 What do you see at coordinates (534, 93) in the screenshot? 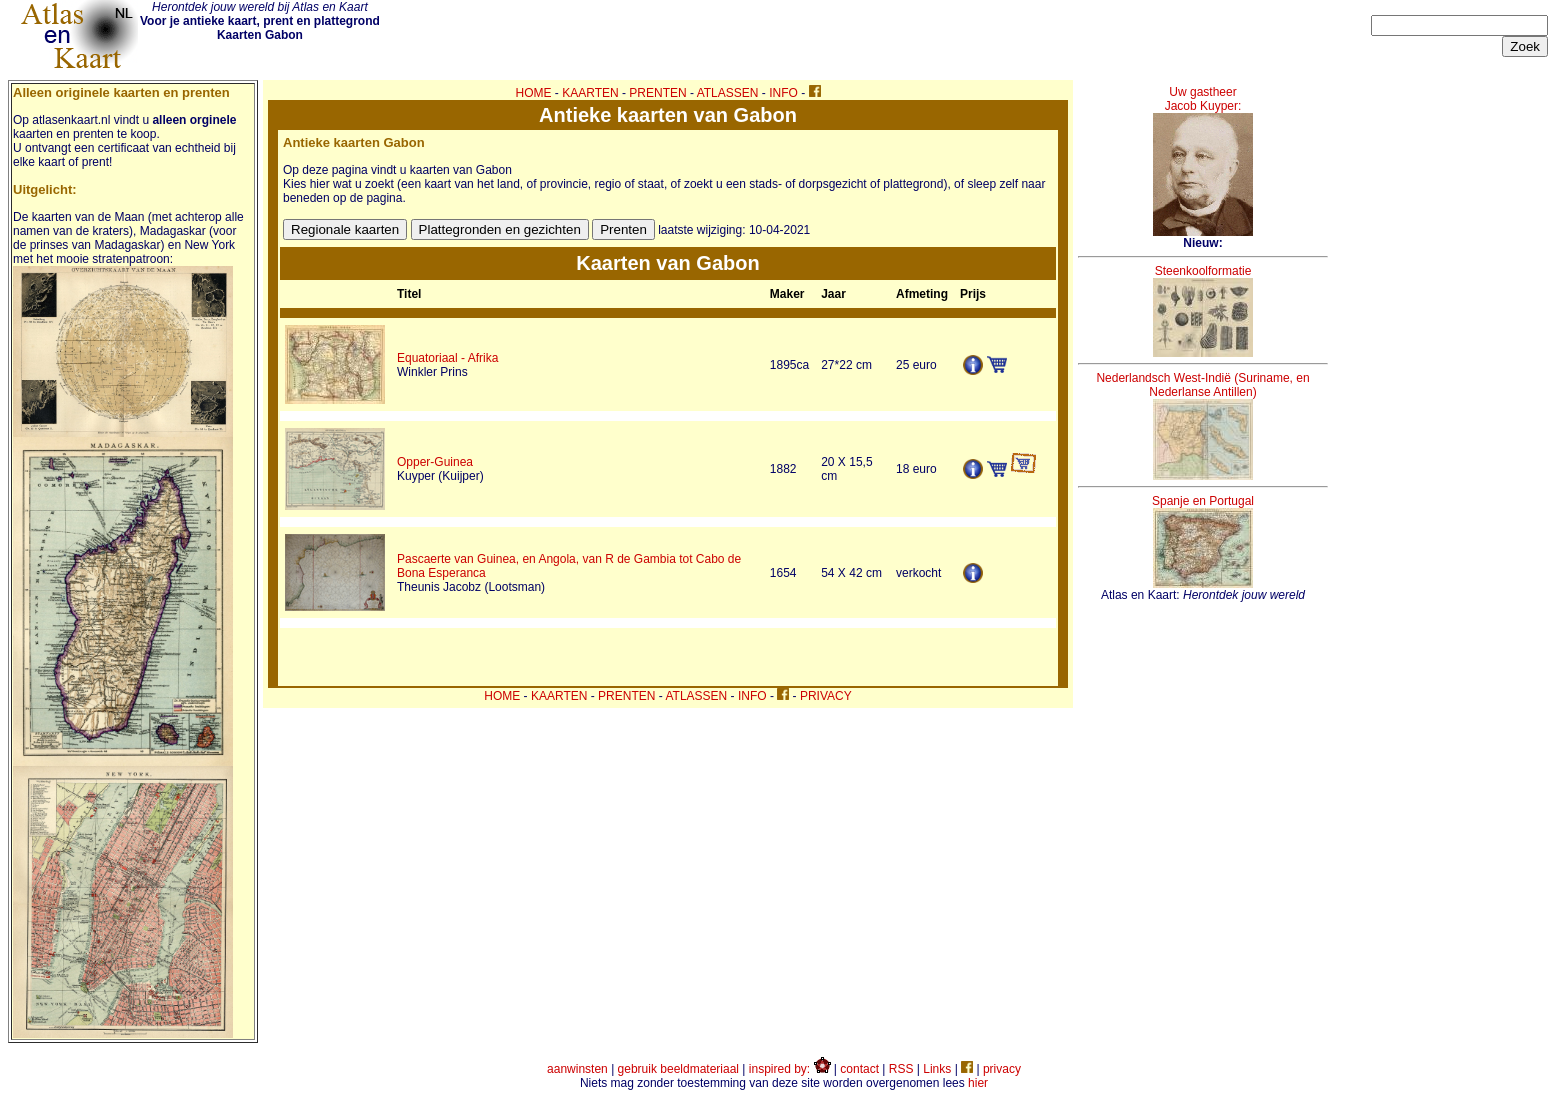
I see `HOME` at bounding box center [534, 93].